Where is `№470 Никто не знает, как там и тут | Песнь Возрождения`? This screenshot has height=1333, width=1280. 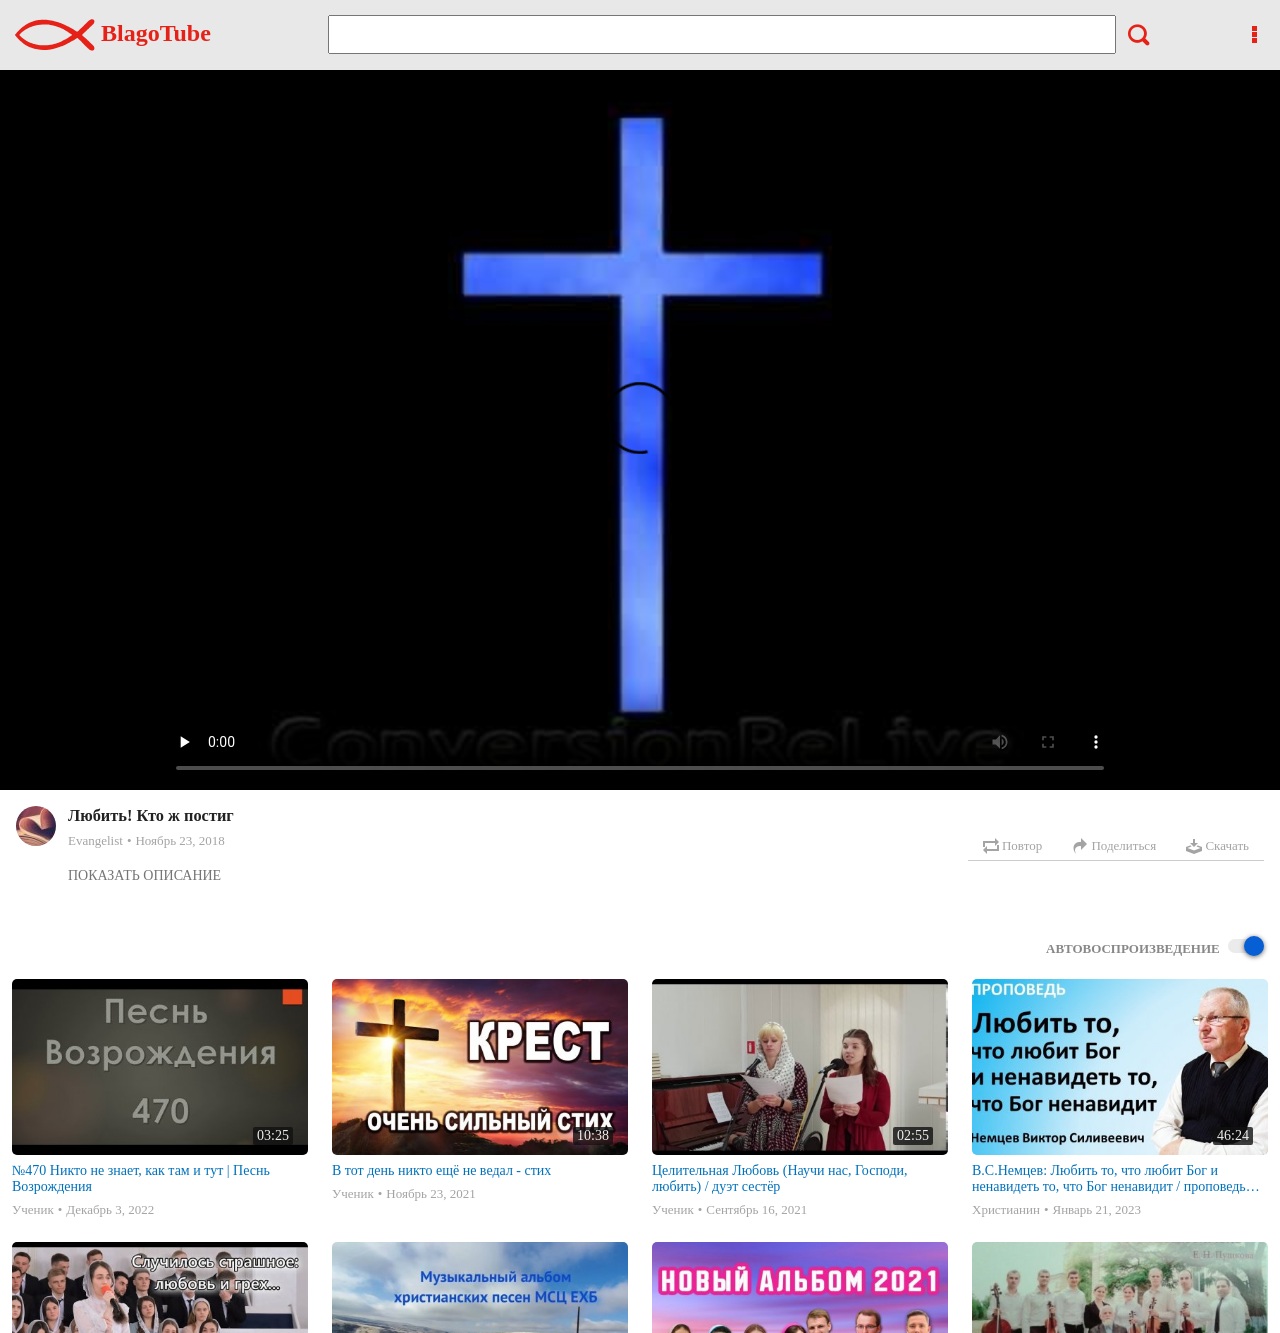 №470 Никто не знает, как там и тут | Песнь Возрождения is located at coordinates (141, 1178).